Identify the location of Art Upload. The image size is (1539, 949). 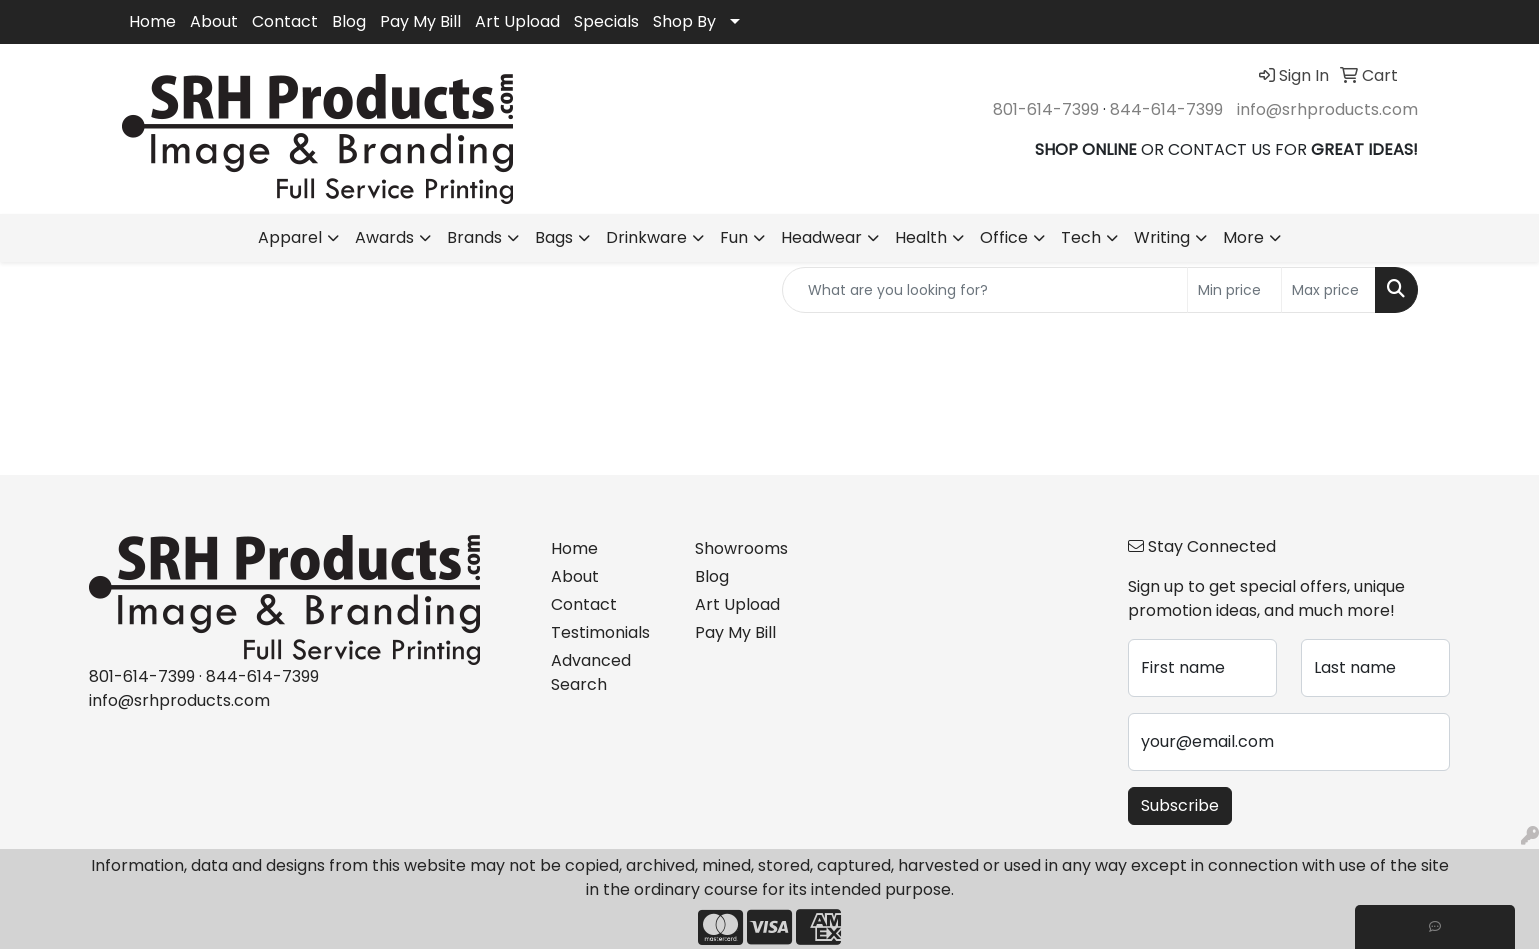
(517, 21).